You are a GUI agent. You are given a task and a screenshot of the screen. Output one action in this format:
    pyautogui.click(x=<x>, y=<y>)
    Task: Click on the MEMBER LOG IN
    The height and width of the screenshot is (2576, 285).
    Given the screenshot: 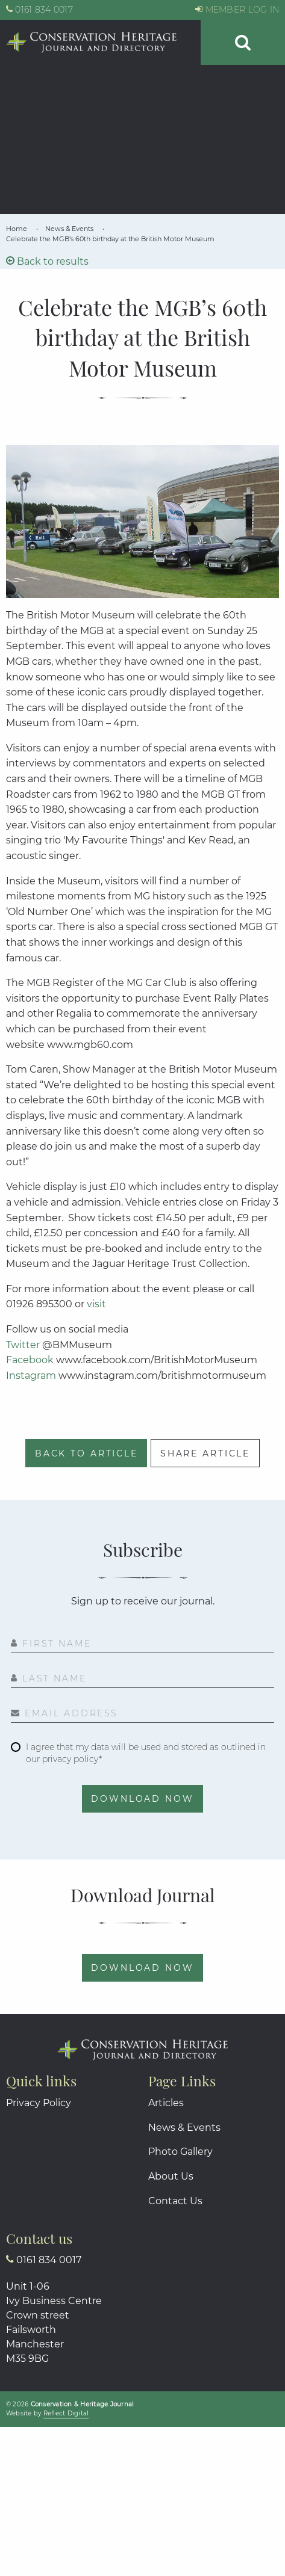 What is the action you would take?
    pyautogui.click(x=237, y=9)
    